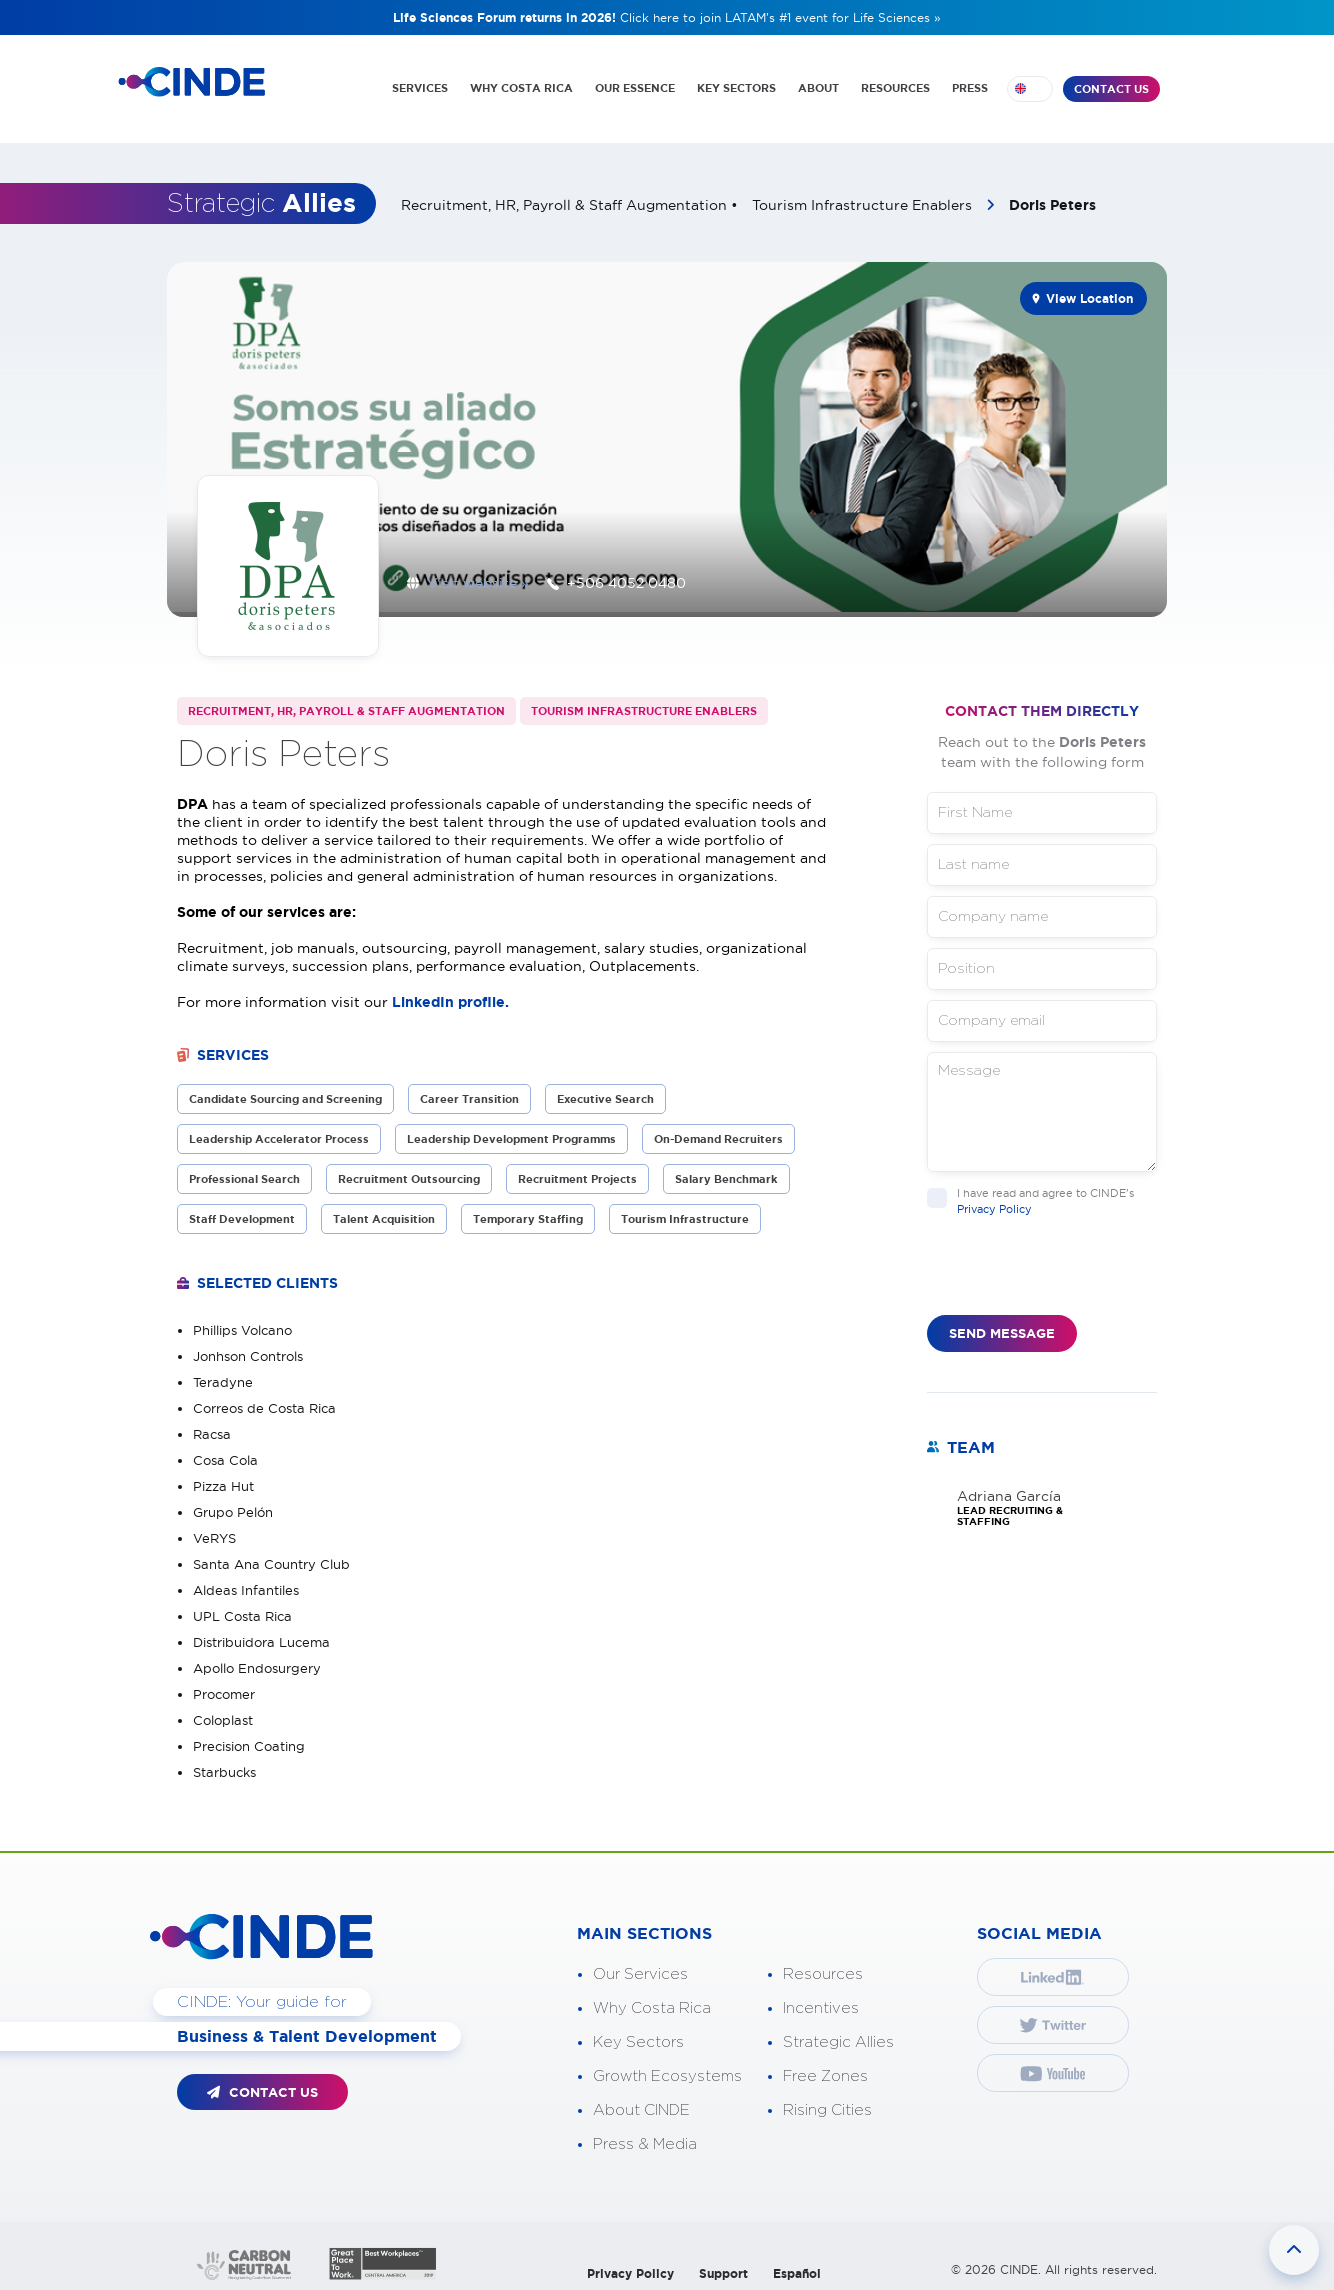 Image resolution: width=1334 pixels, height=2290 pixels. What do you see at coordinates (638, 2030) in the screenshot?
I see `Key Sectors` at bounding box center [638, 2030].